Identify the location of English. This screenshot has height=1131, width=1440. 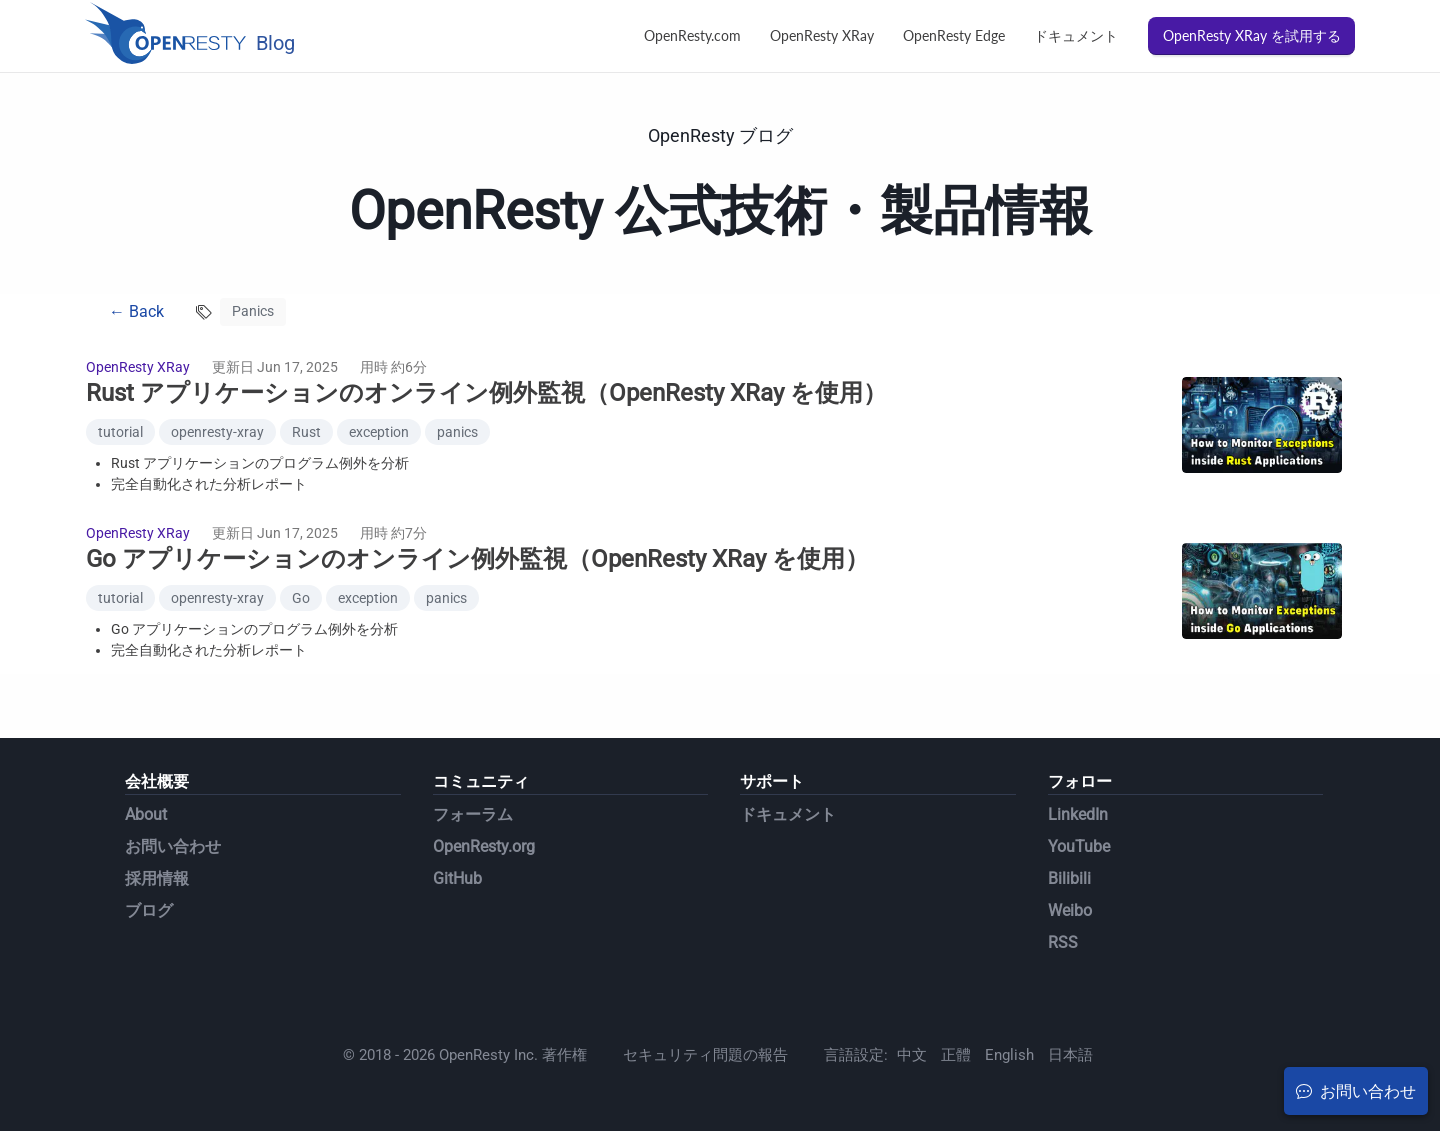
(1009, 1055).